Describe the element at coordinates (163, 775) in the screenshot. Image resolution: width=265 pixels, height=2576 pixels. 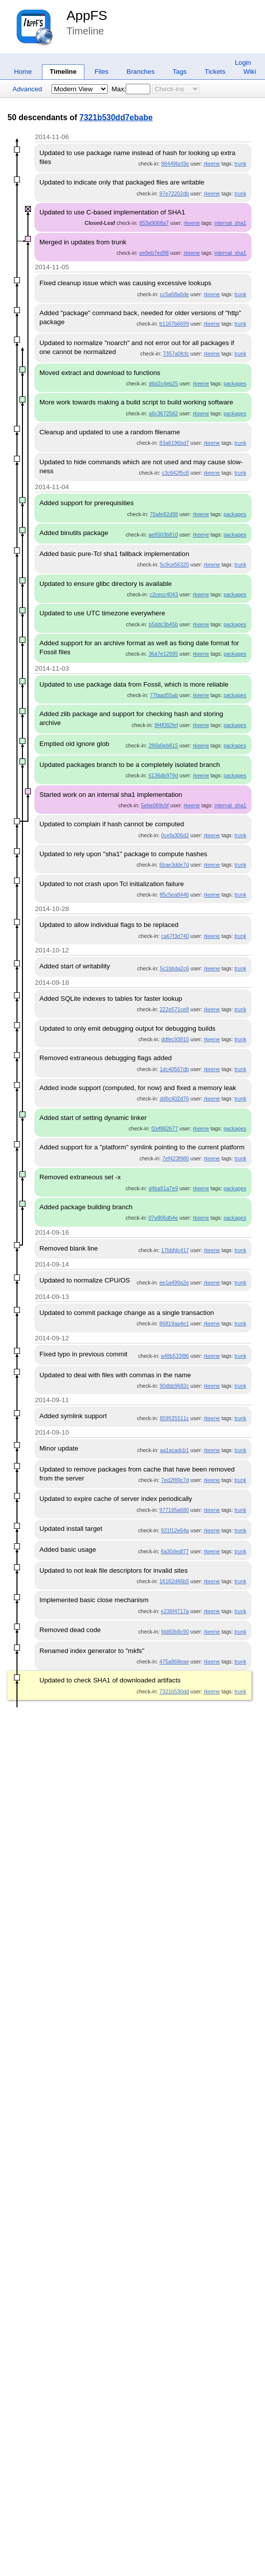
I see `6136db979d` at that location.